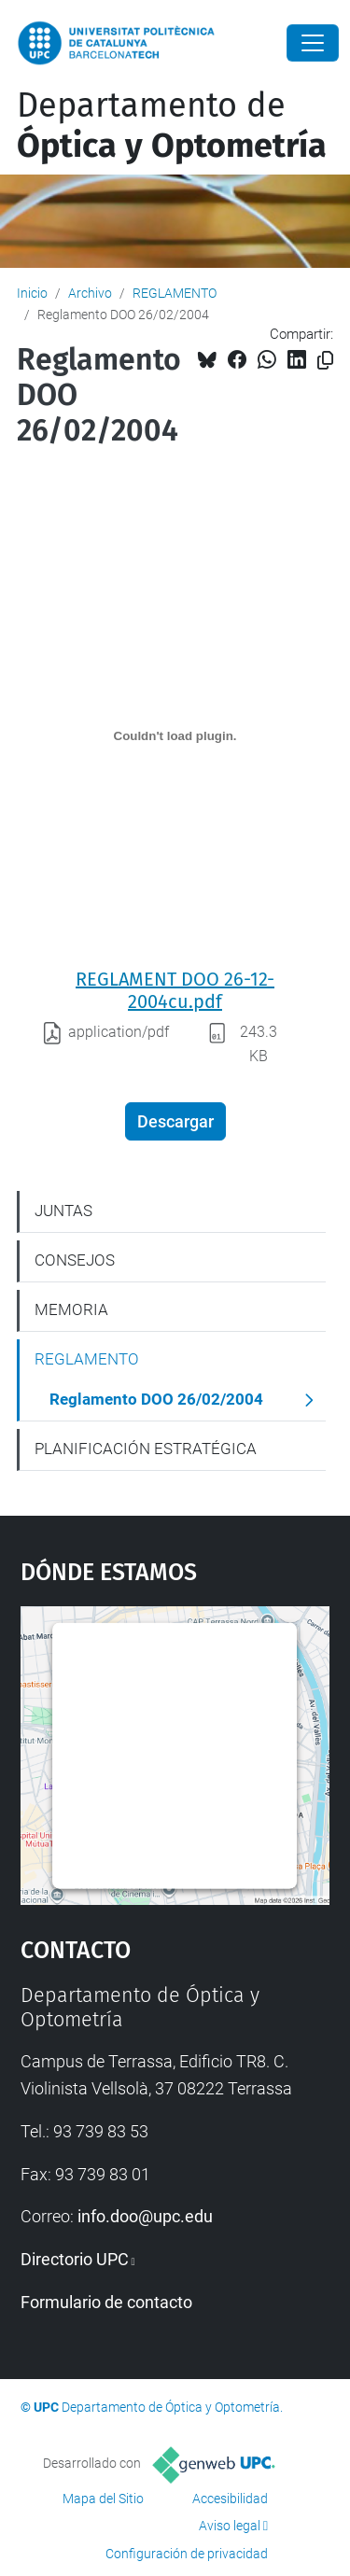 This screenshot has height=2576, width=350. Describe the element at coordinates (75, 1260) in the screenshot. I see `CONSEJOS` at that location.